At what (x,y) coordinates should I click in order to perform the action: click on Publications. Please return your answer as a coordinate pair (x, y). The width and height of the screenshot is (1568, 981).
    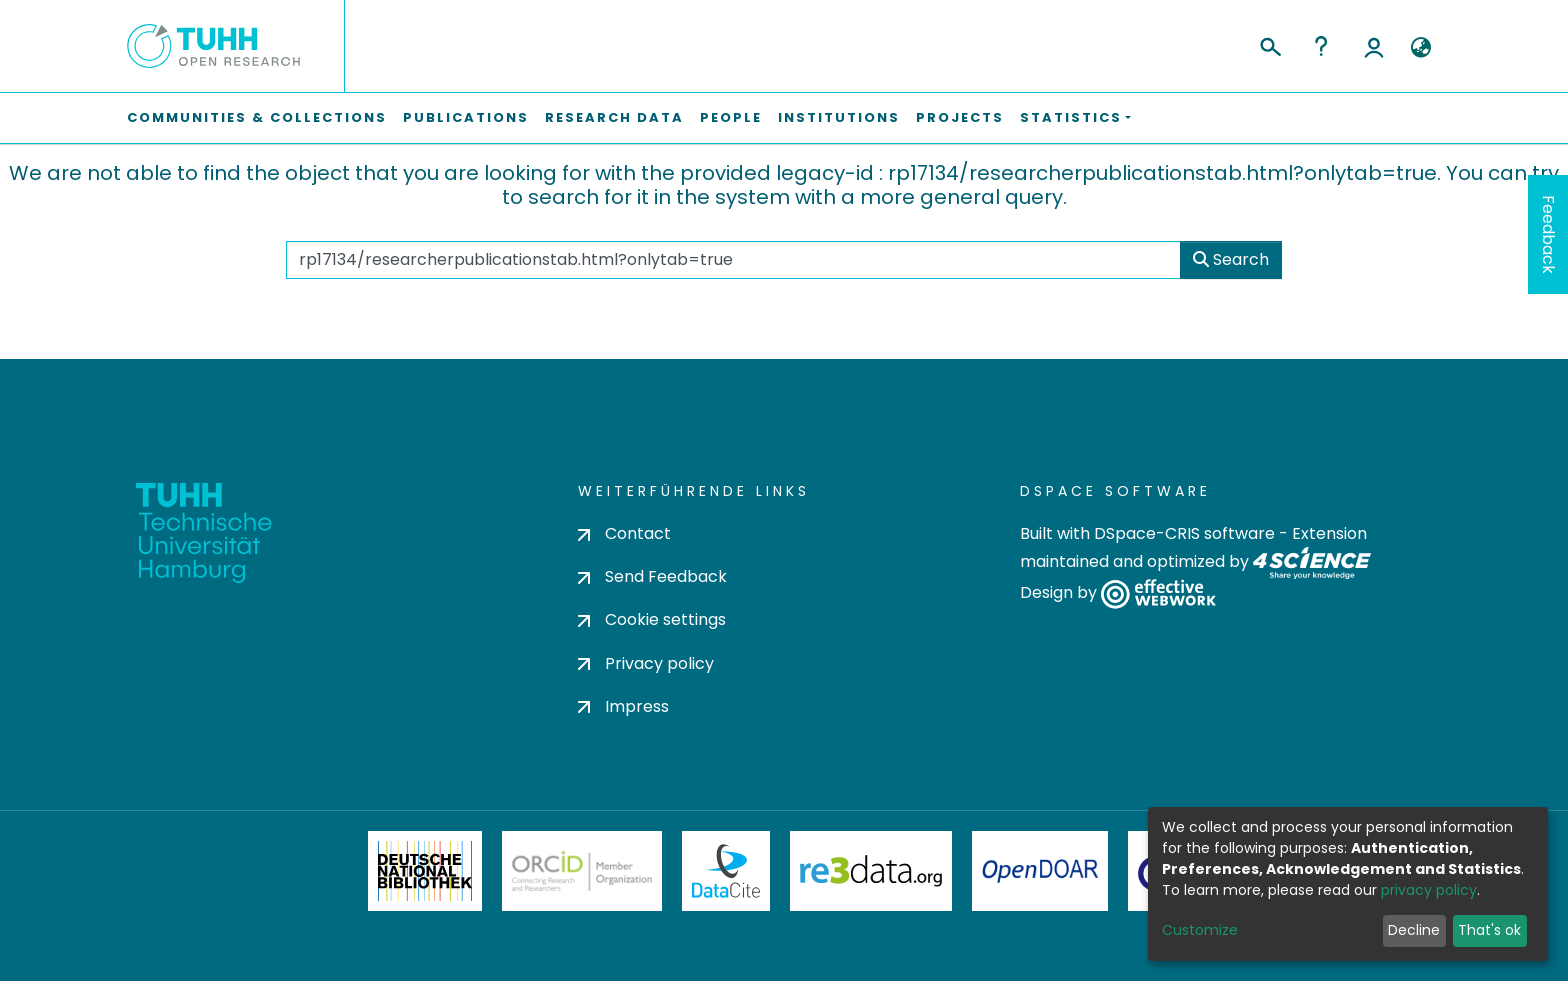
    Looking at the image, I should click on (466, 117).